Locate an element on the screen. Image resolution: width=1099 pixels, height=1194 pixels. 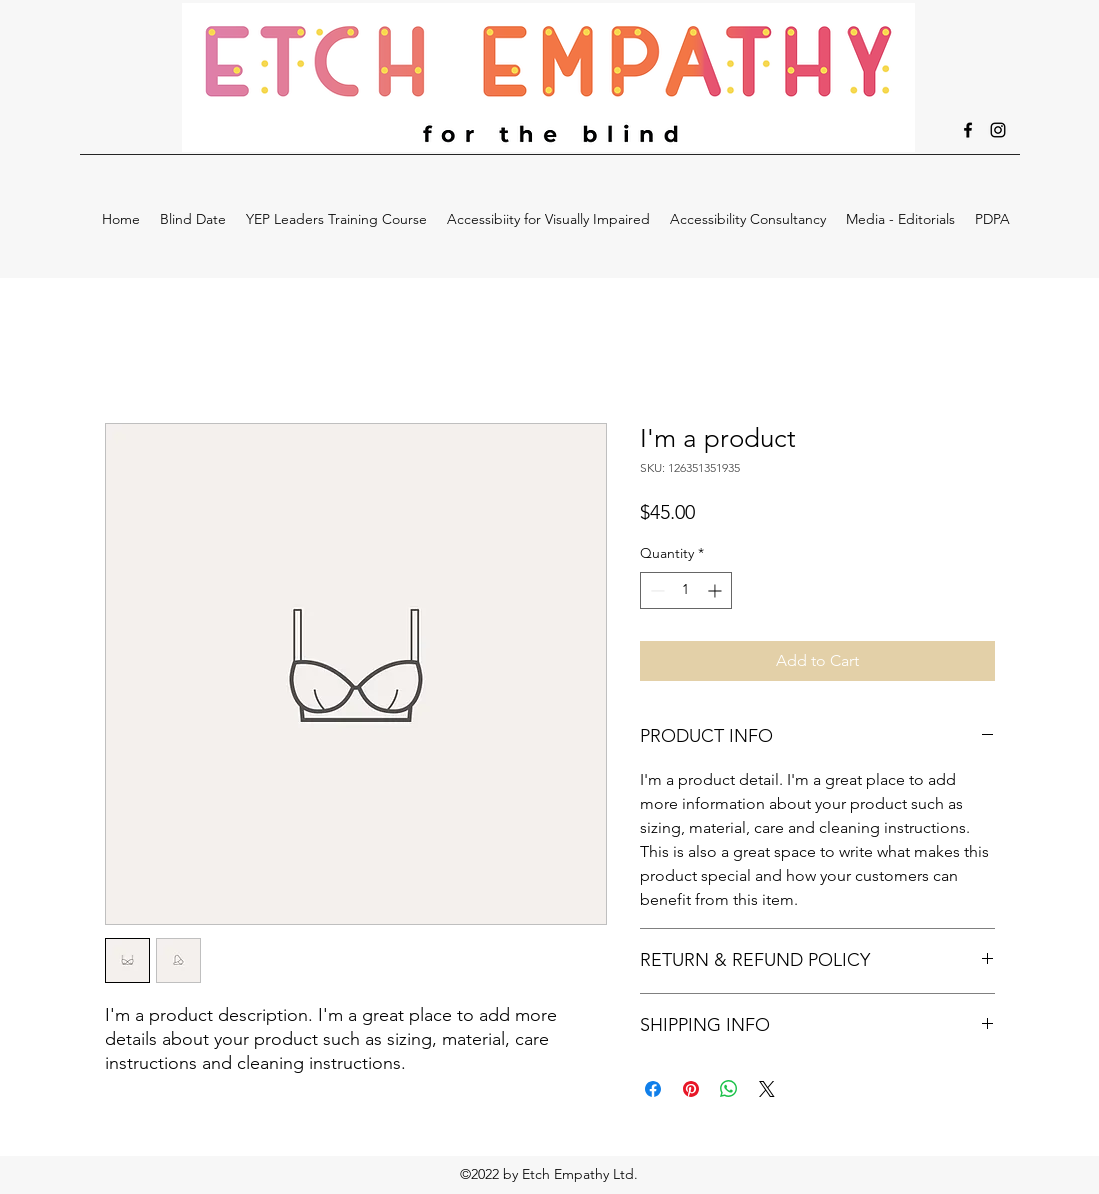
[Share on X] is located at coordinates (767, 1089).